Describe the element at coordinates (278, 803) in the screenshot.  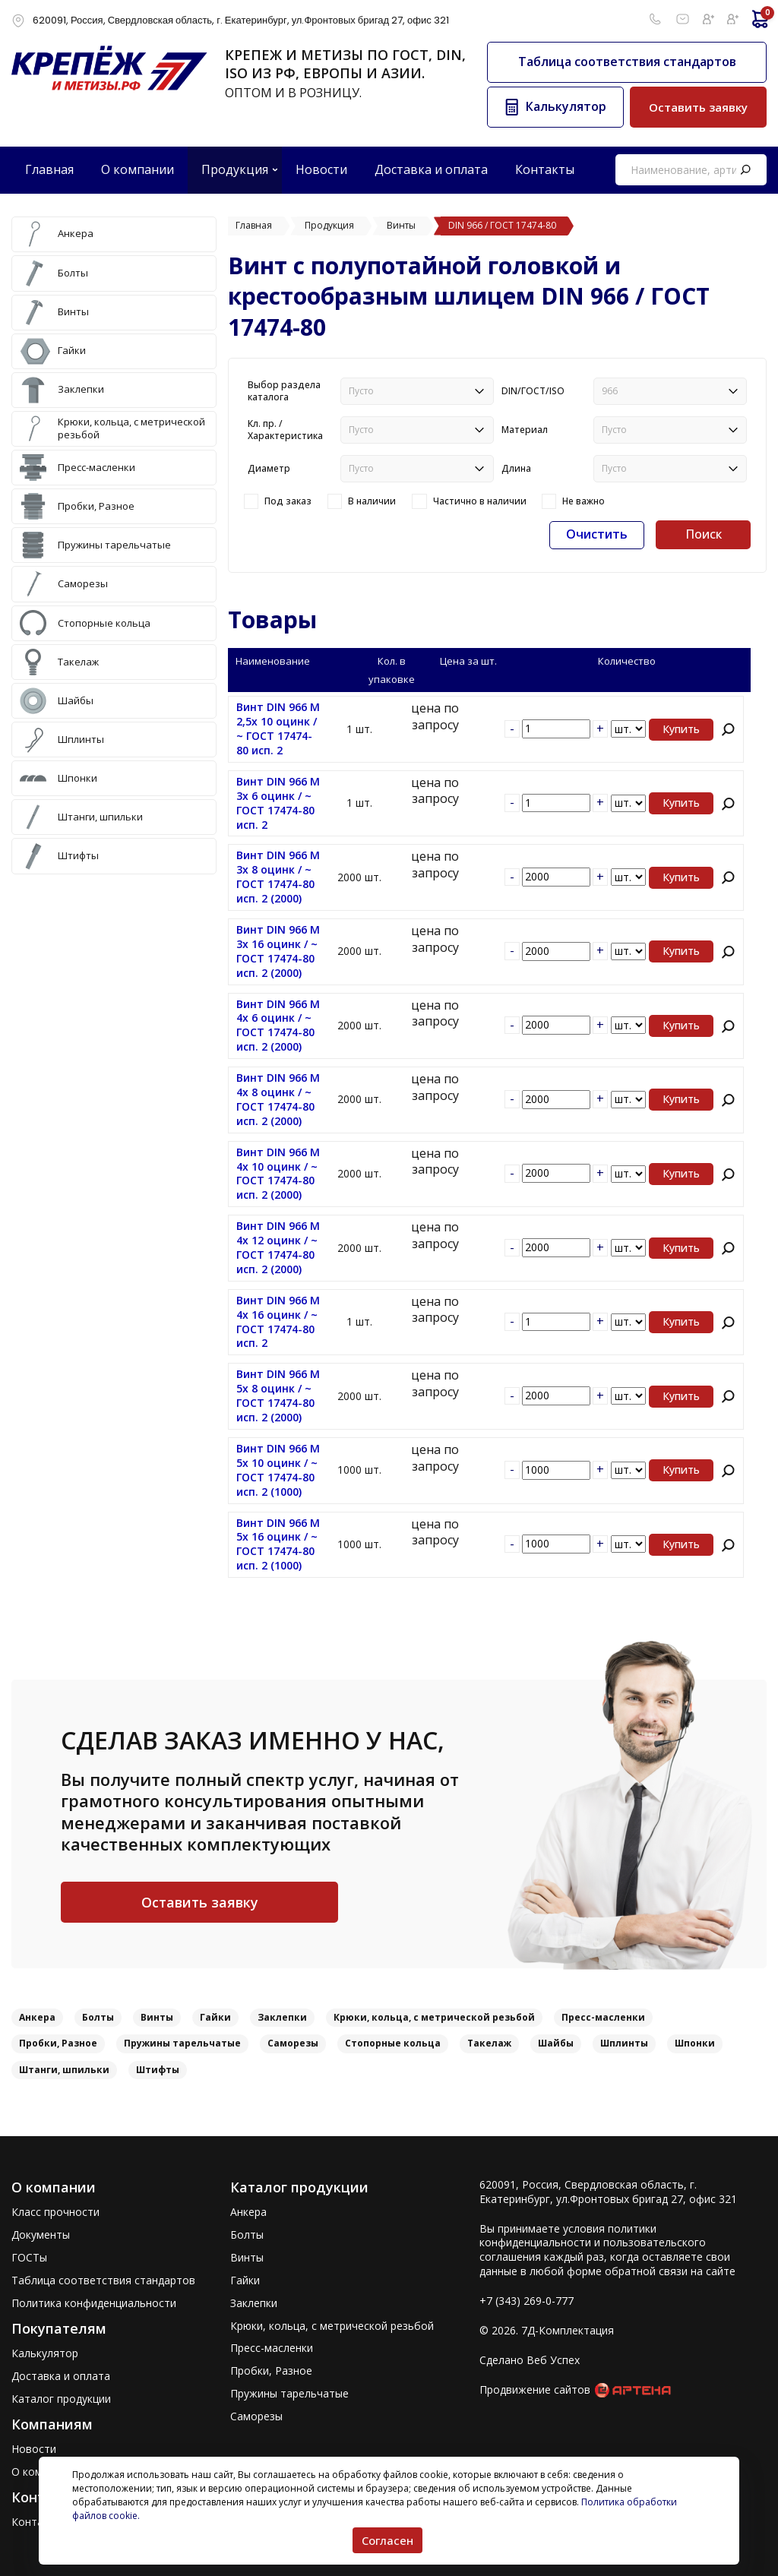
I see `Винт DIN 966 M 3x 6 оцинк / ~ ГОСТ 17474-80 исп. 2` at that location.